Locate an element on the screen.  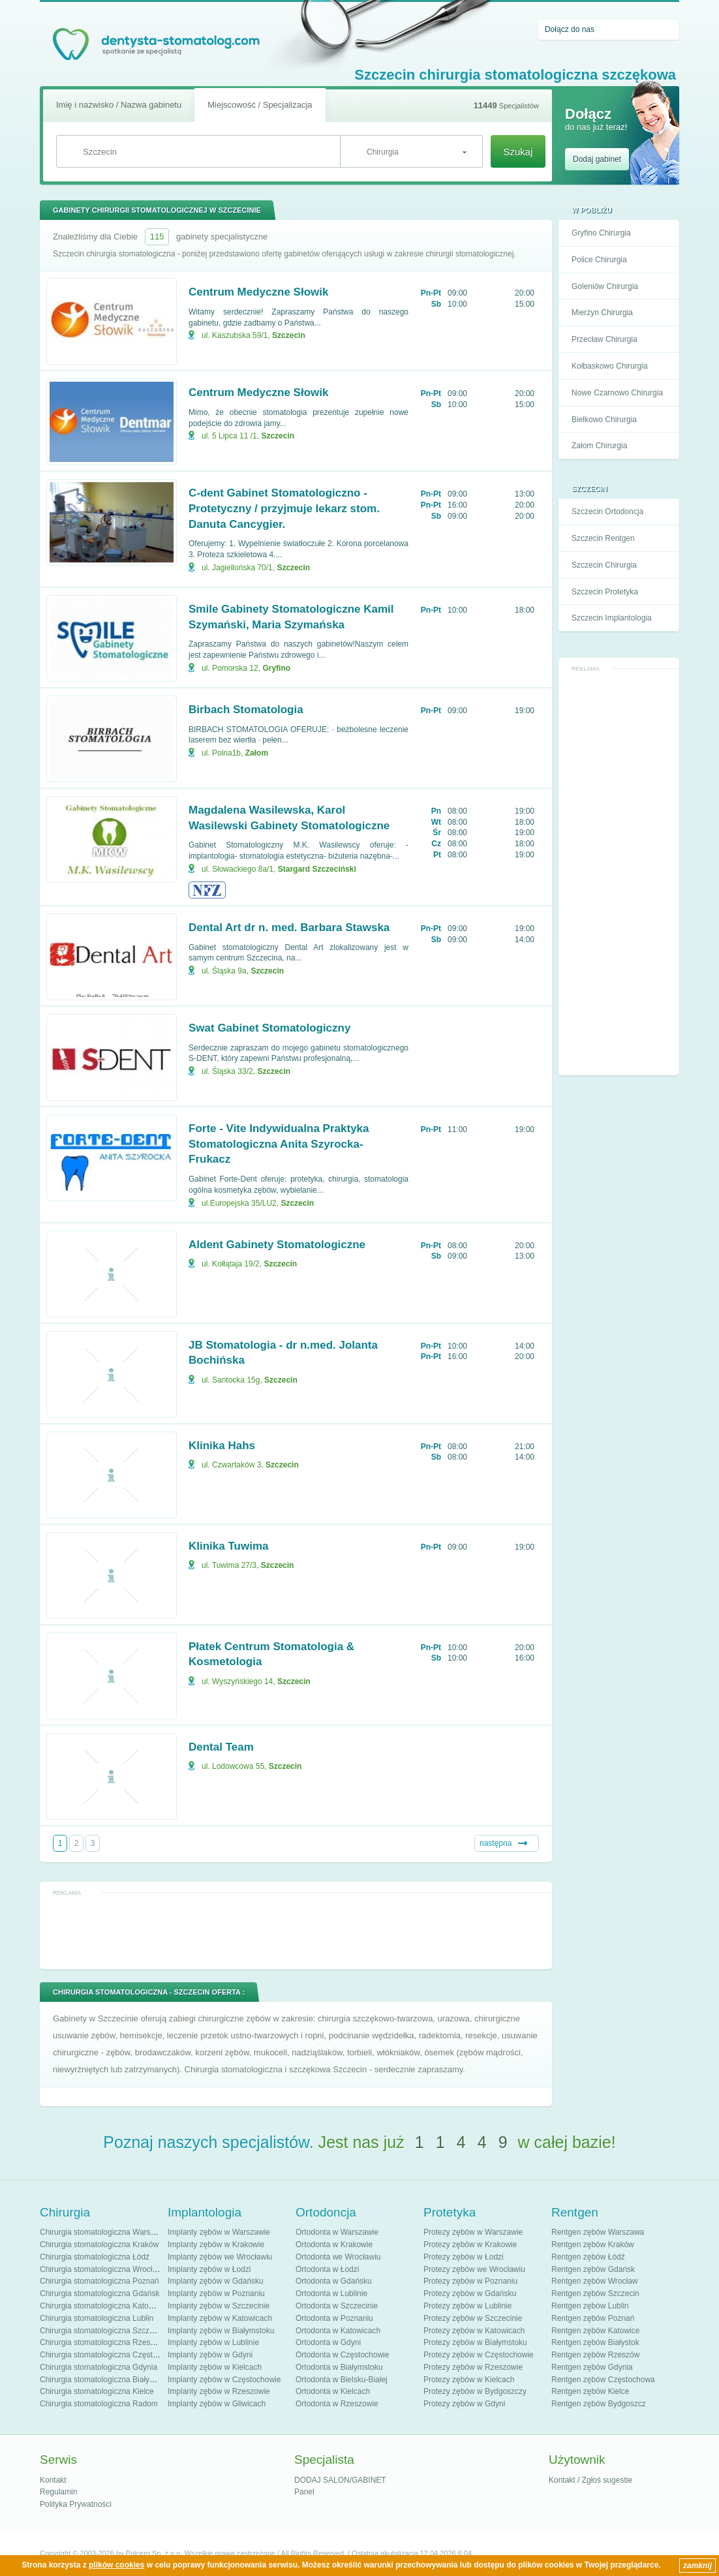
Kontakt / Zgłoś sugestie is located at coordinates (590, 2480).